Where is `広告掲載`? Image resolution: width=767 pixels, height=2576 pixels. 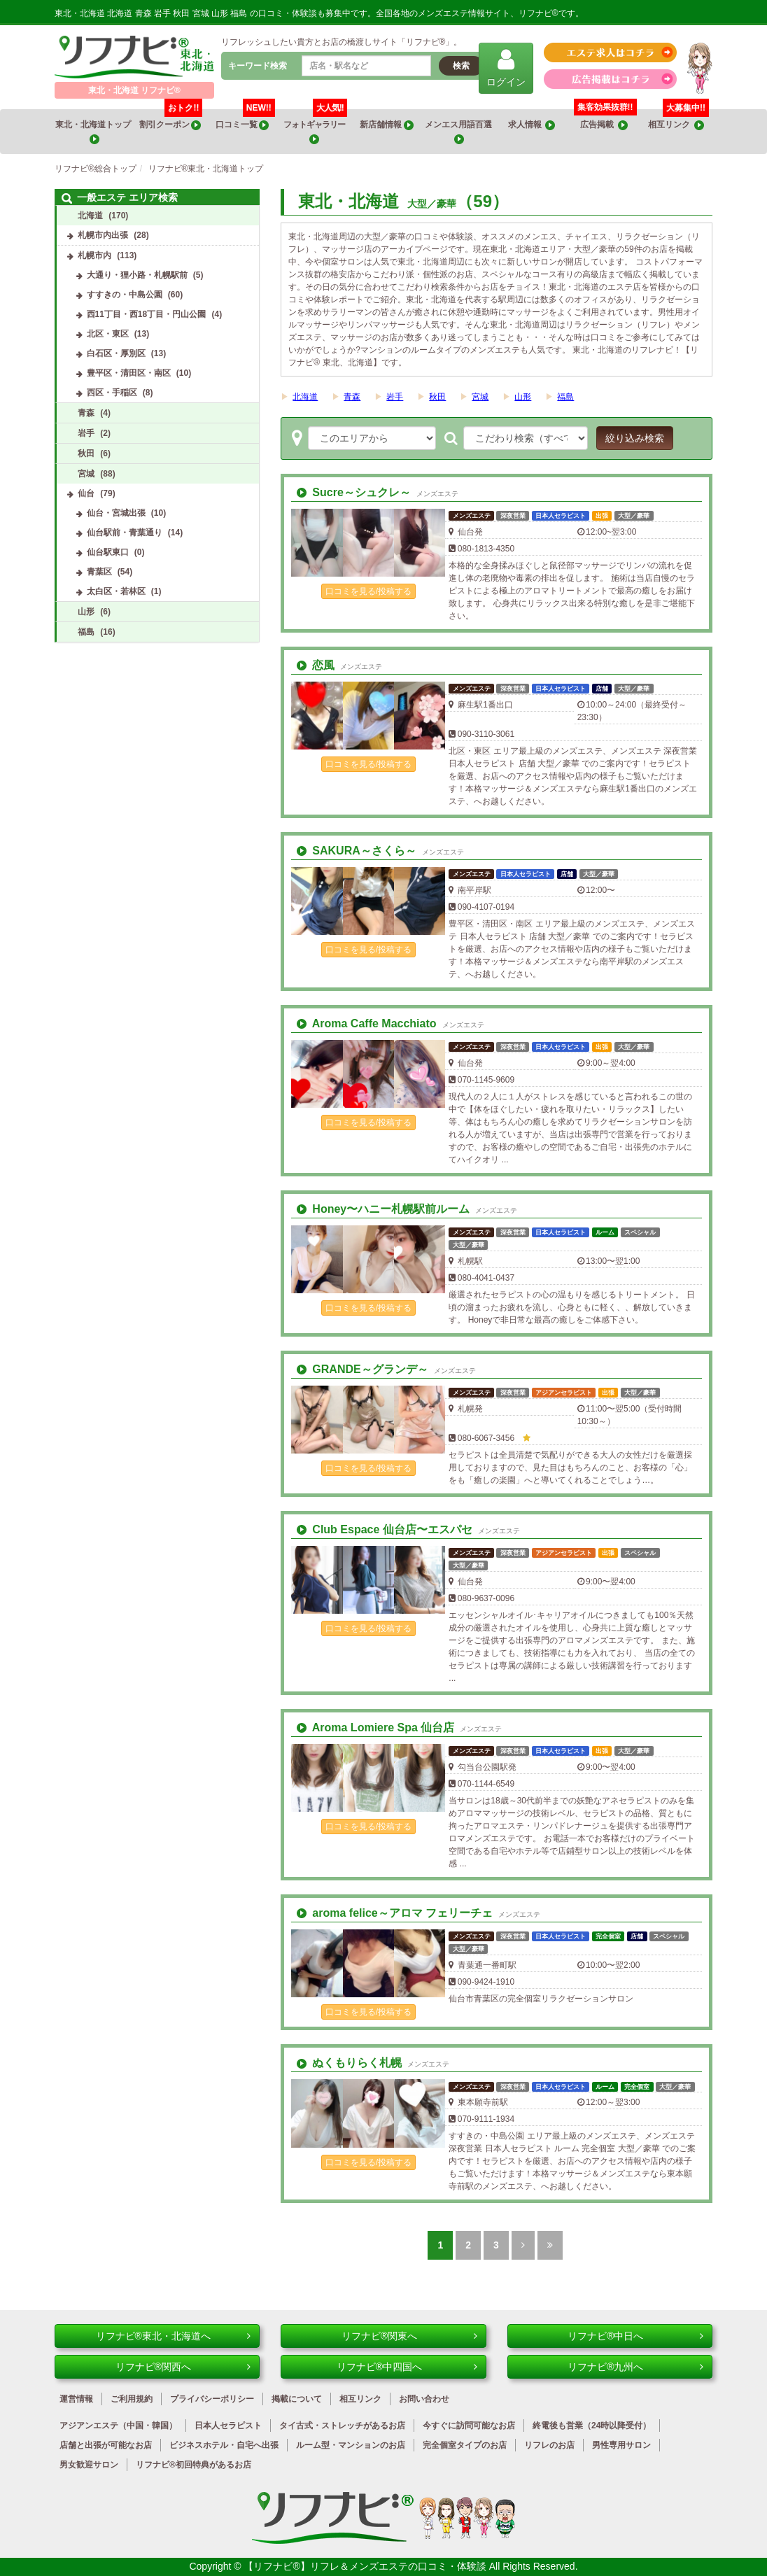
広告掲載 is located at coordinates (604, 125).